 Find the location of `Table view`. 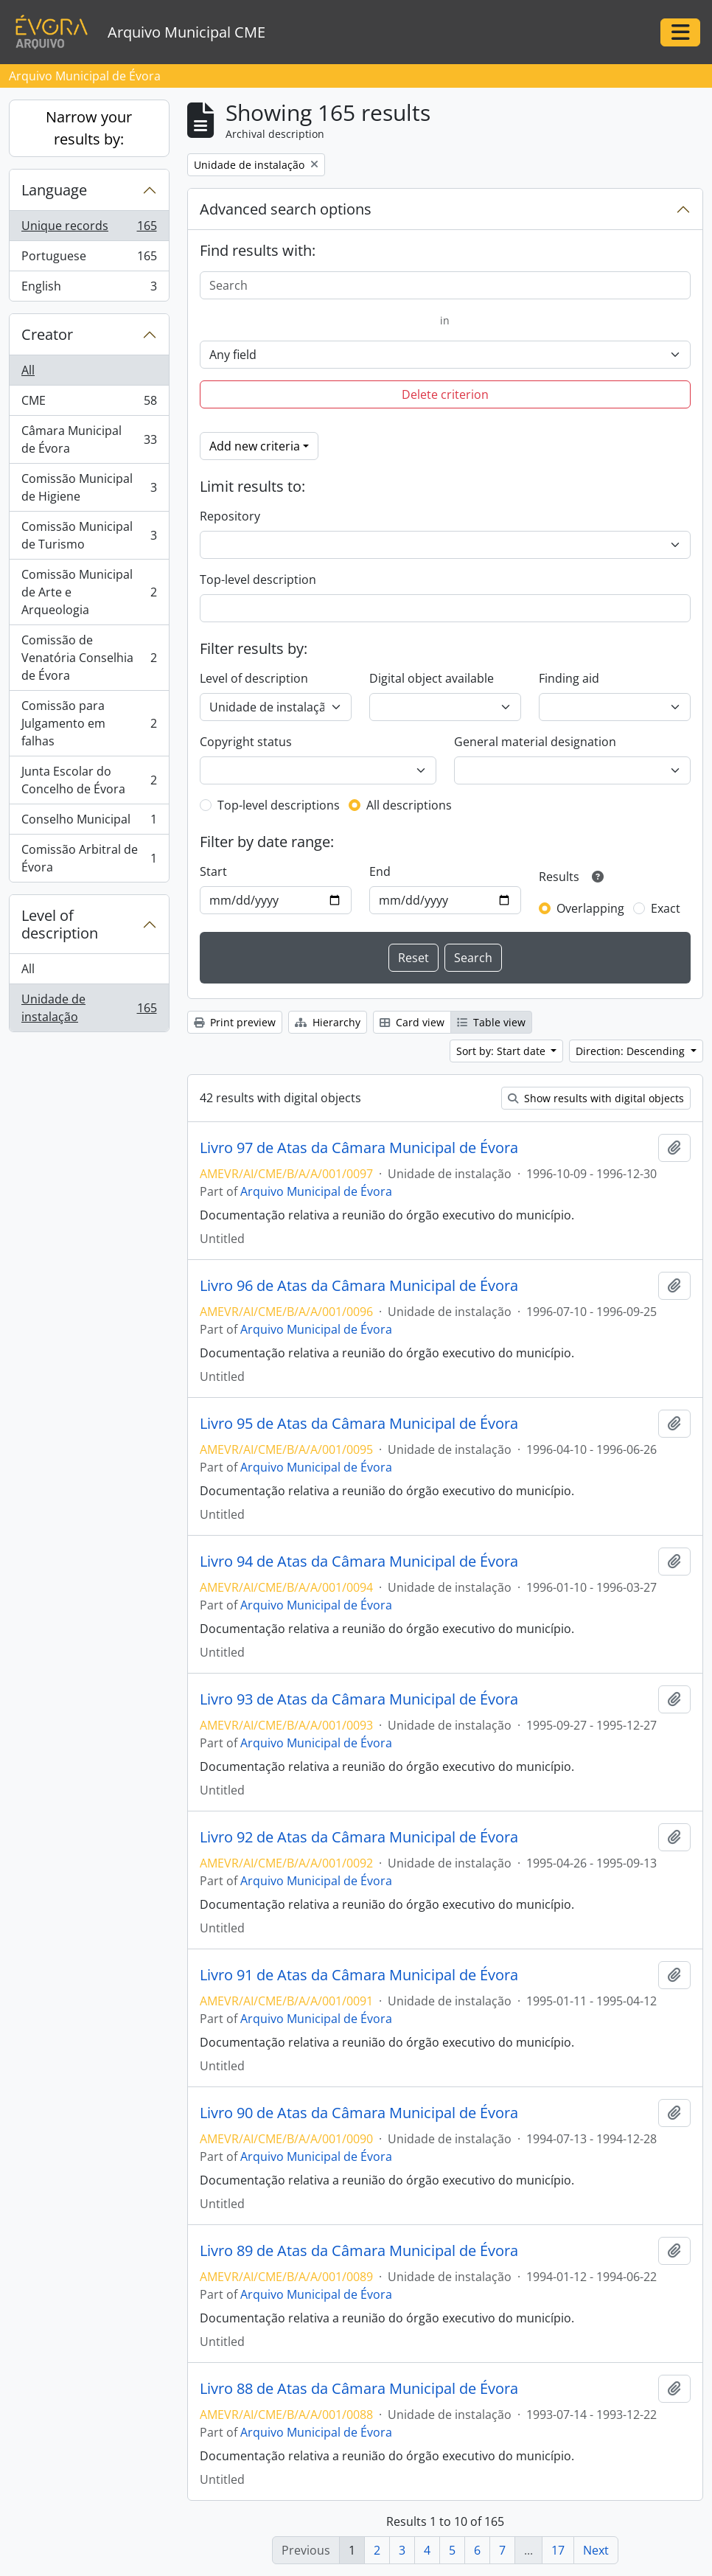

Table view is located at coordinates (491, 1022).